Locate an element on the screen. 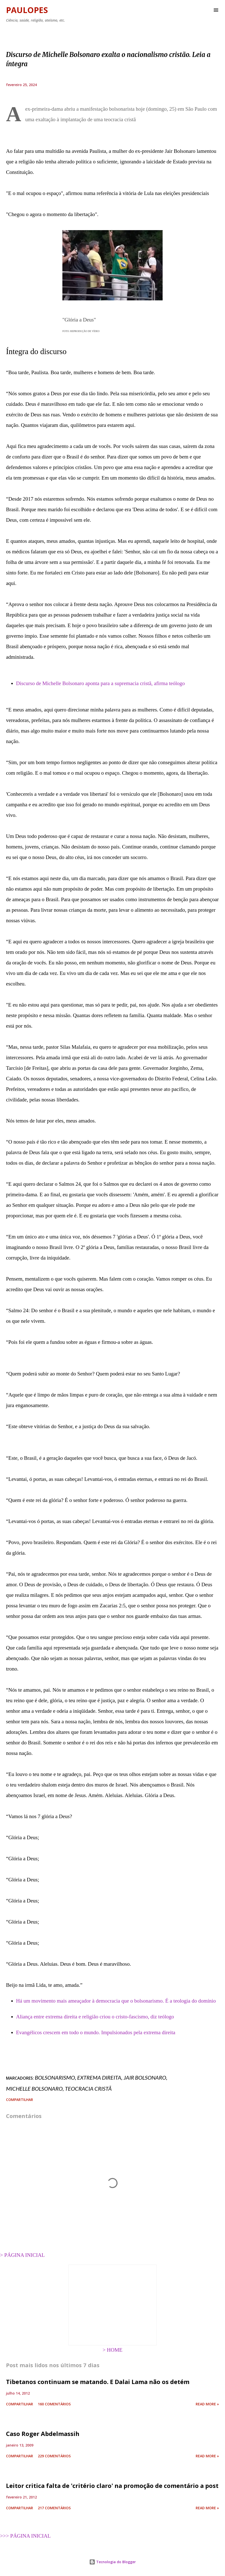 The height and width of the screenshot is (2576, 225). 160 comentários is located at coordinates (54, 2404).